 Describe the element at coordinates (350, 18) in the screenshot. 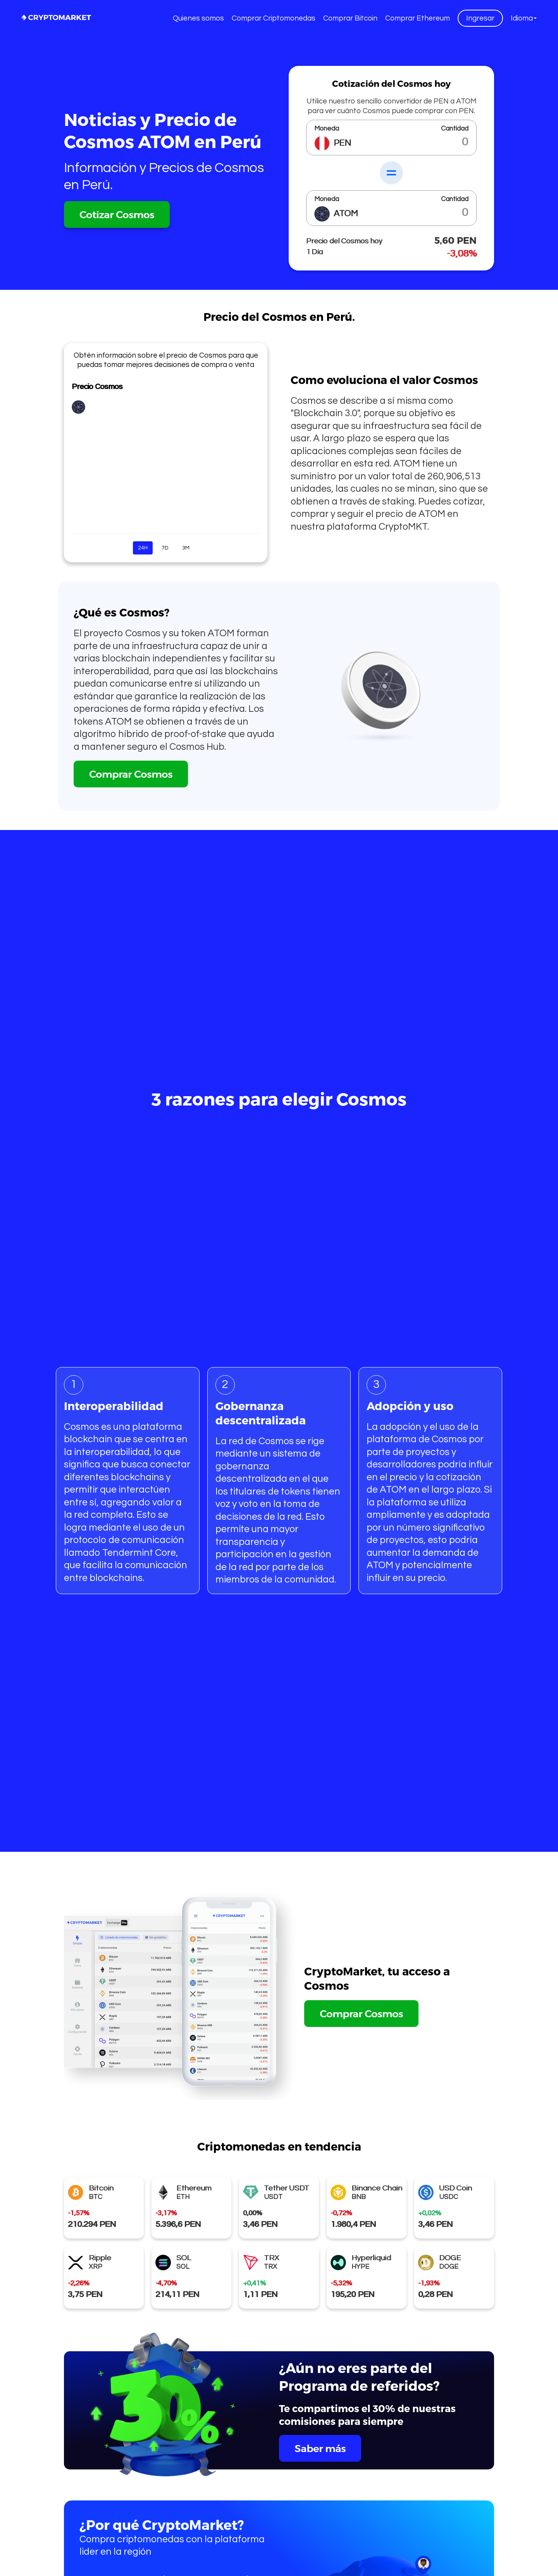

I see `Comprar Bitcoin` at that location.